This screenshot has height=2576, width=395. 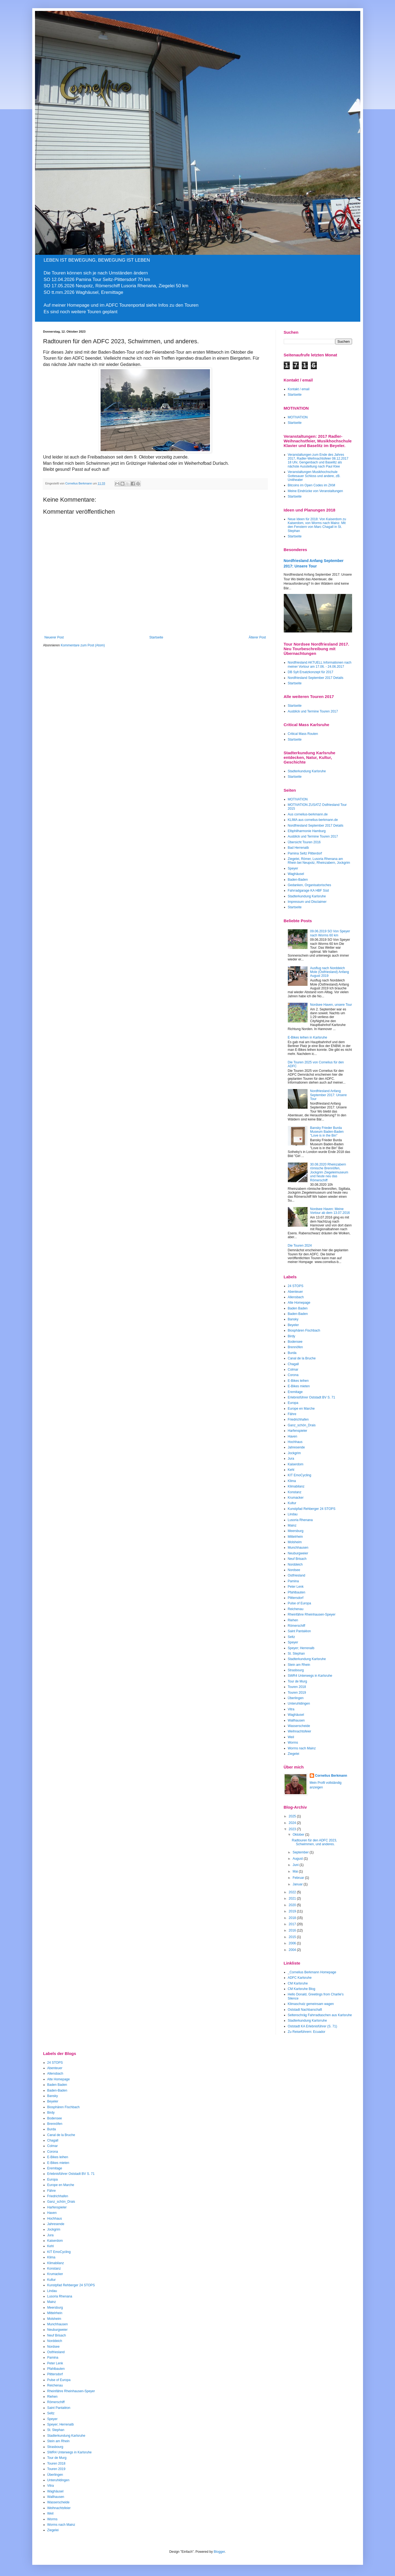 I want to click on Ausflug nach Norddeich Mole (Ostfriesland) Anfang August 2019, so click(x=329, y=972).